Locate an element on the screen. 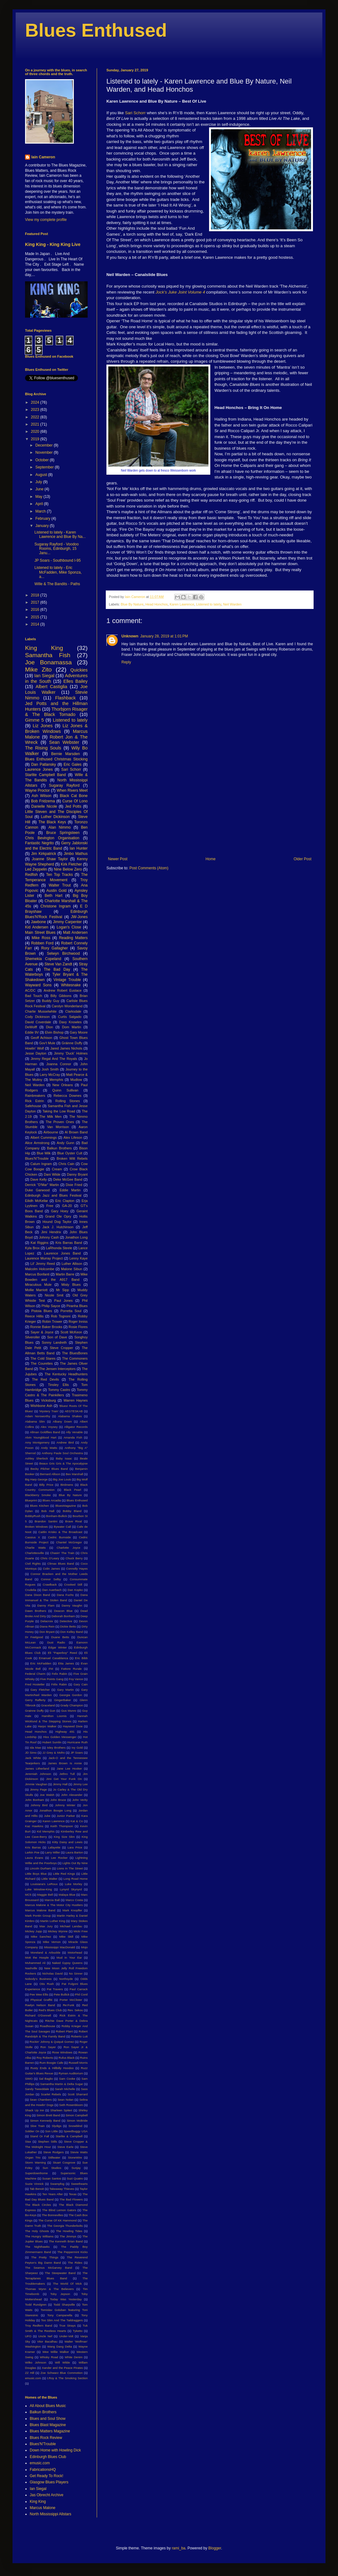 The width and height of the screenshot is (338, 2576). Sandy Tweeddale is located at coordinates (37, 2089).